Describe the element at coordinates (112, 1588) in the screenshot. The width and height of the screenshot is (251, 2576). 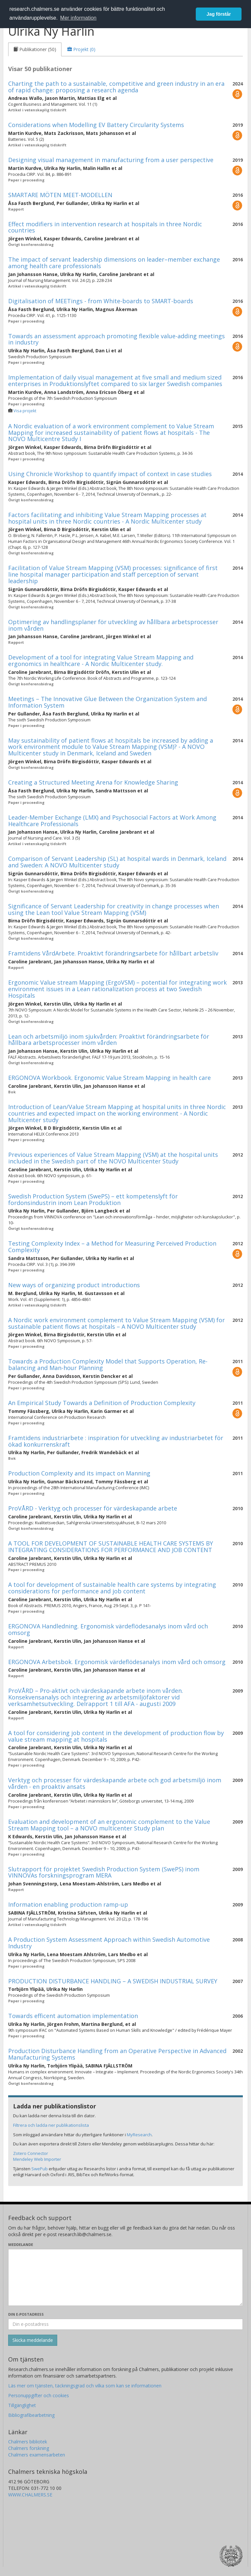
I see `A tool for development of sustainable health care systems by integrating considerations for performance and job content` at that location.